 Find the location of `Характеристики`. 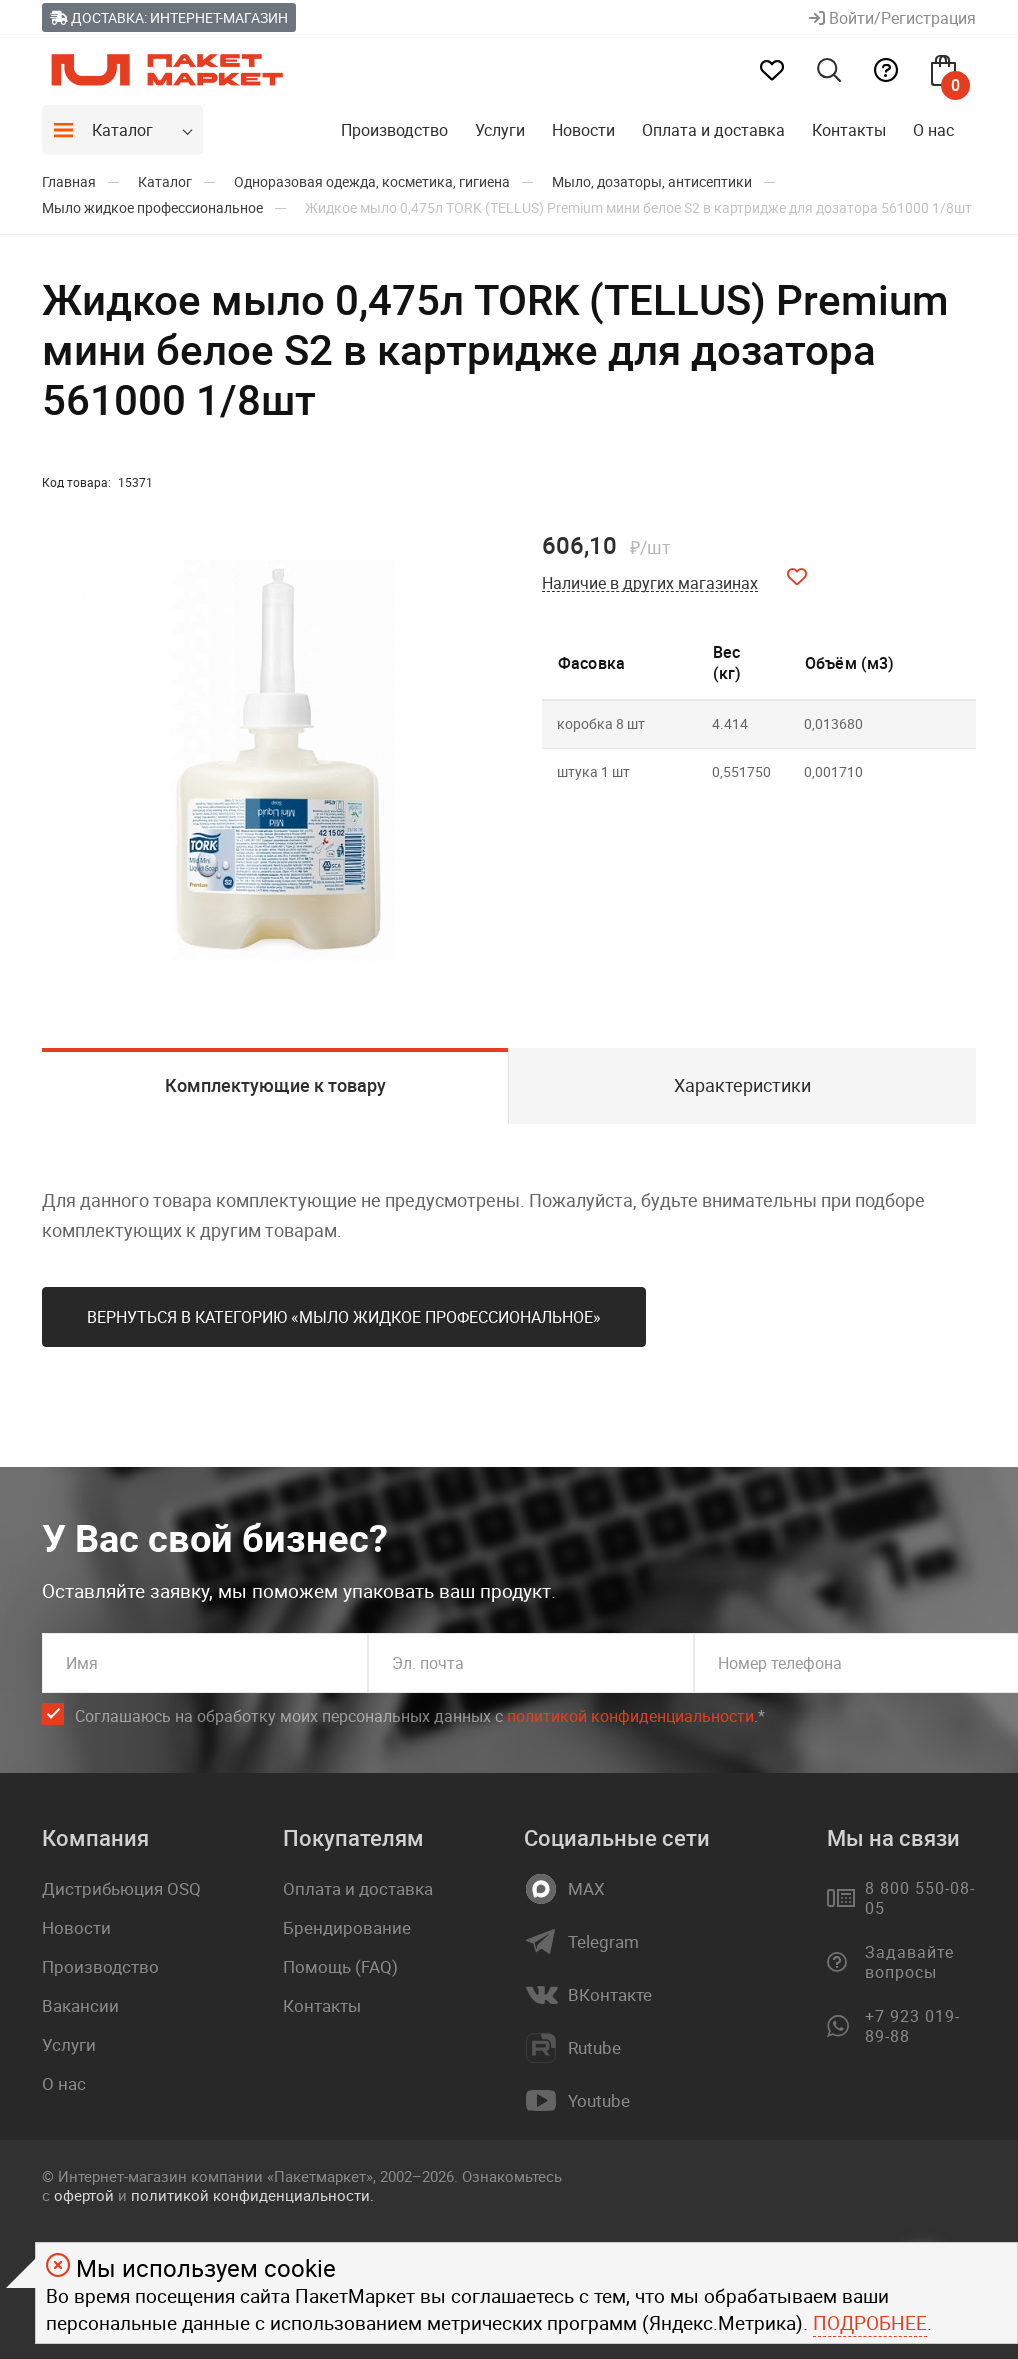

Характеристики is located at coordinates (742, 1085).